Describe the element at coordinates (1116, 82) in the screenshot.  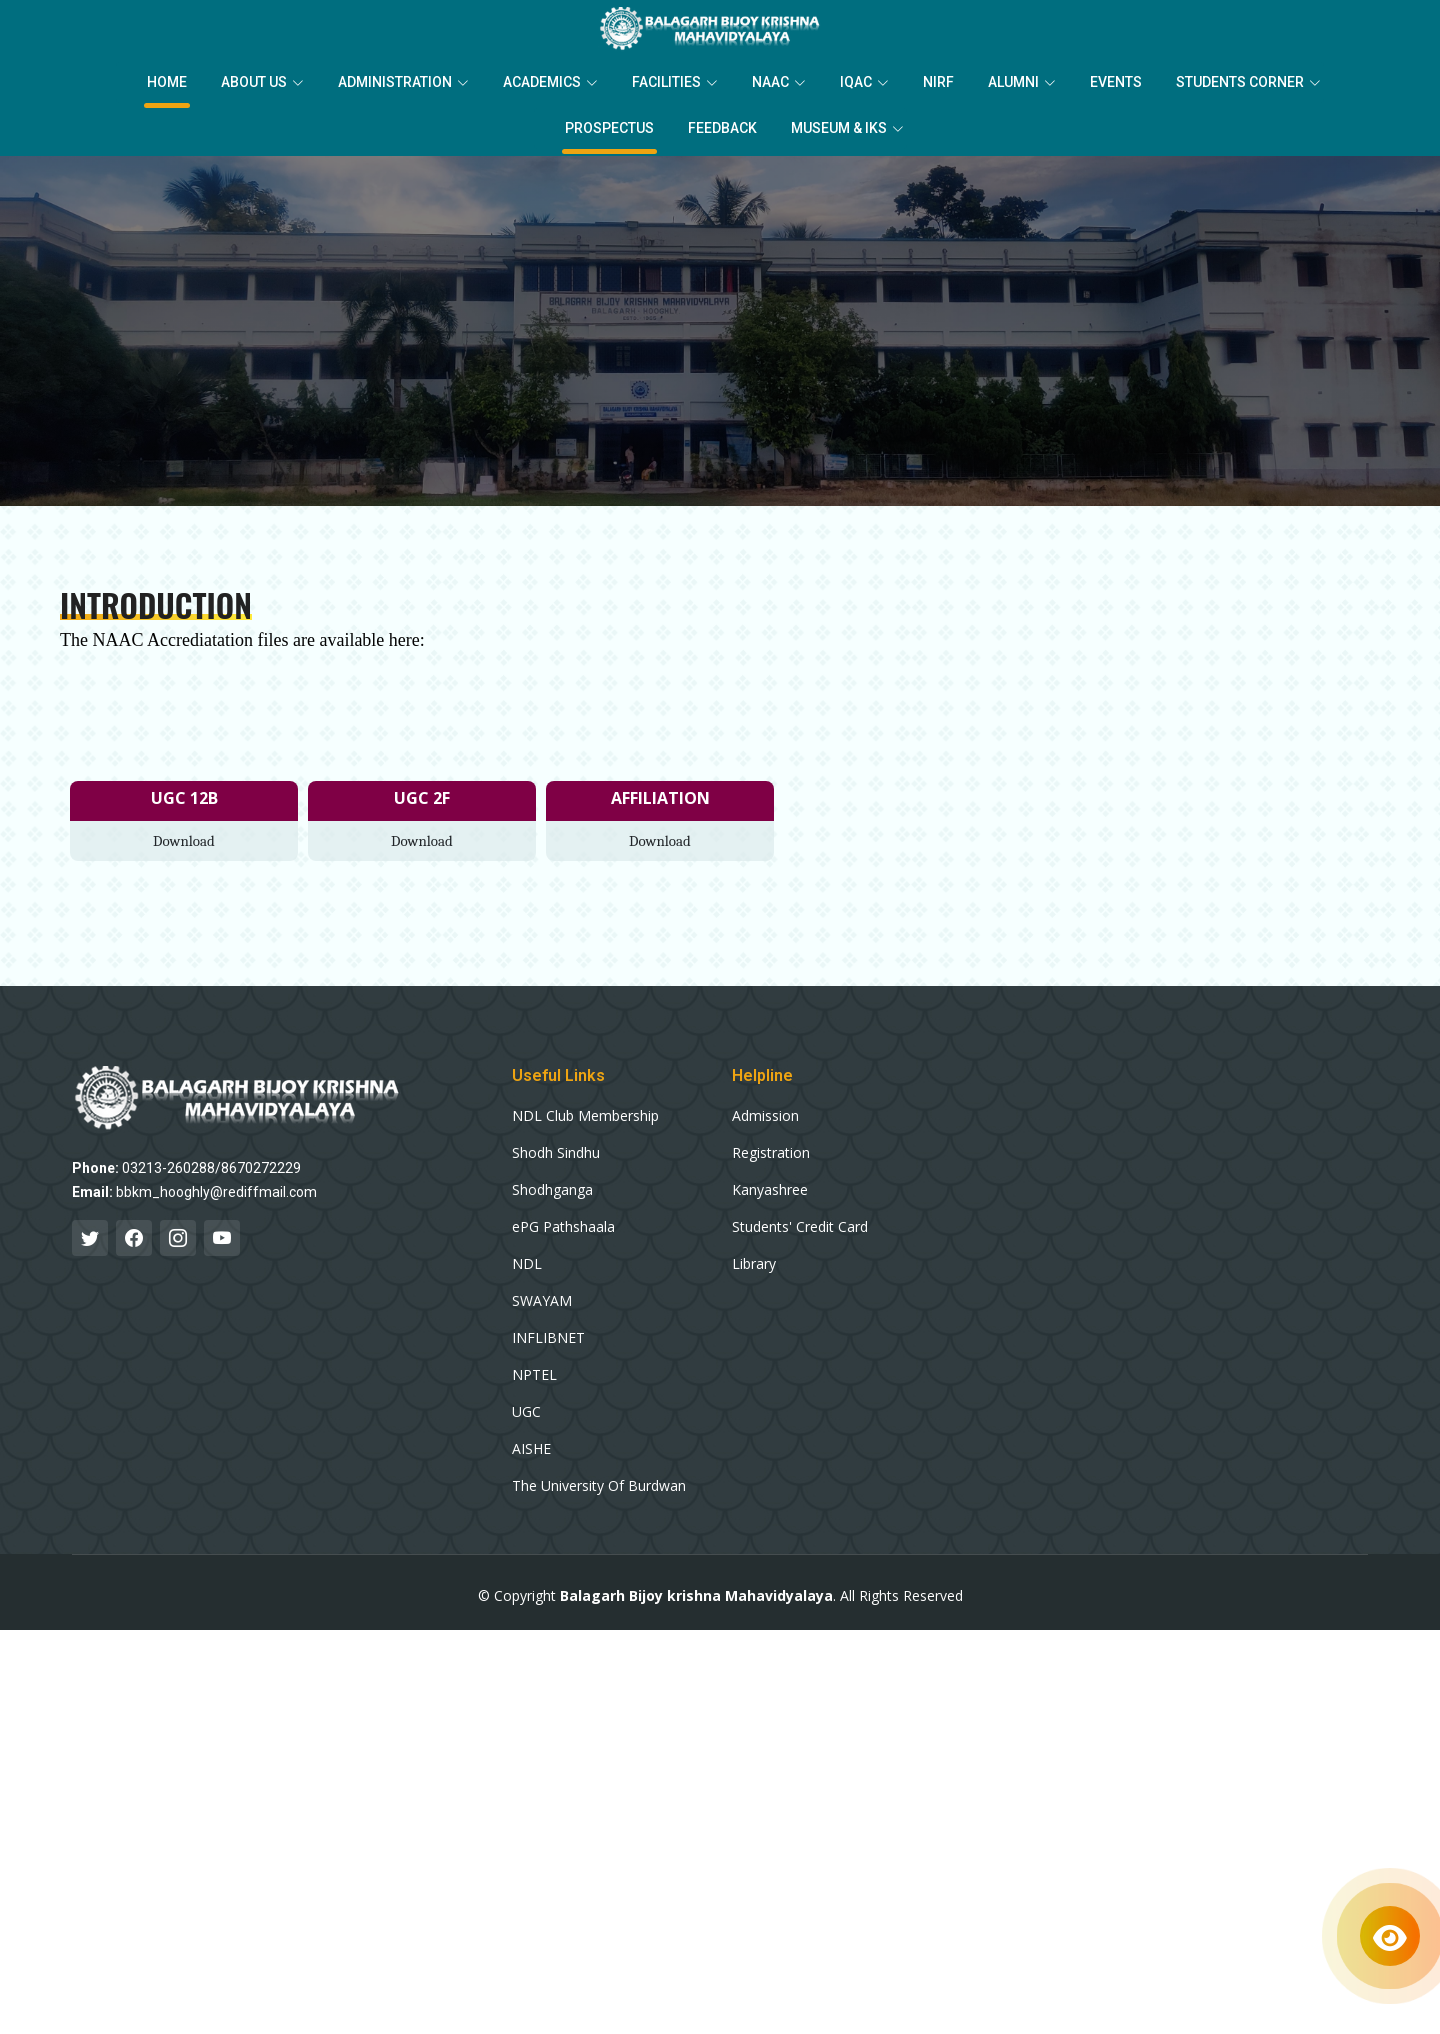
I see `EVENTS` at that location.